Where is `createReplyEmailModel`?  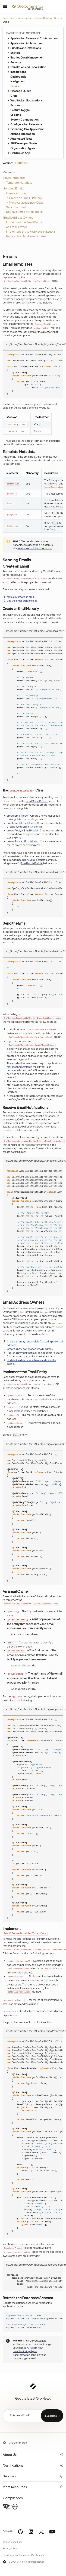 createReplyEmailModel is located at coordinates (21, 823).